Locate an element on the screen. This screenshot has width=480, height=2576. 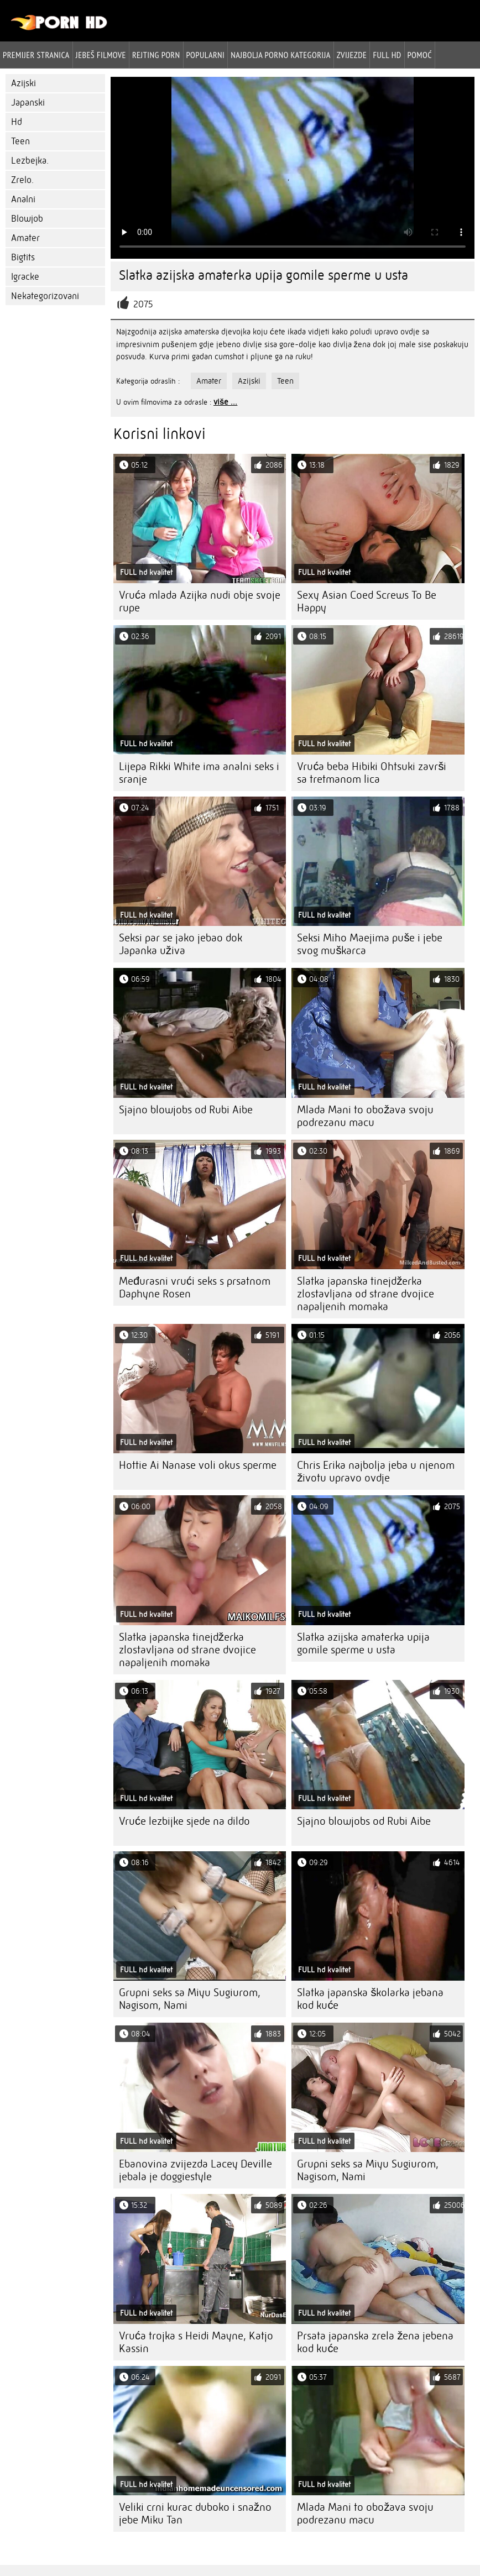
Slatka japanska tinejdžerka zlostavljana od strane dvojice napaljenih momaka is located at coordinates (365, 1294).